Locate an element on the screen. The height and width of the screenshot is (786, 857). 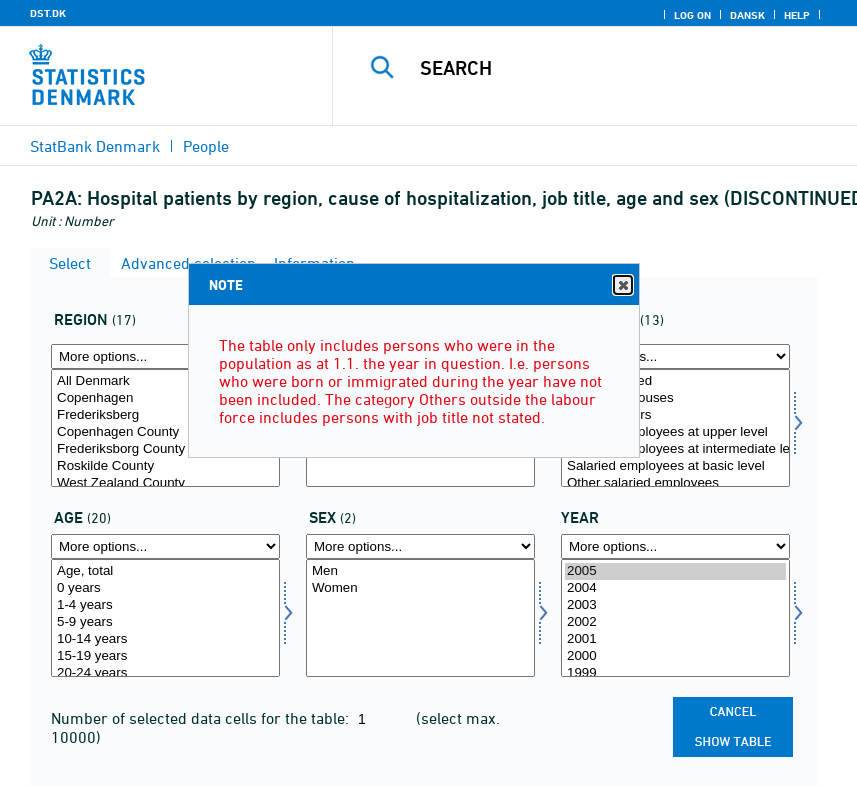
[More options... for område] is located at coordinates (165, 356).